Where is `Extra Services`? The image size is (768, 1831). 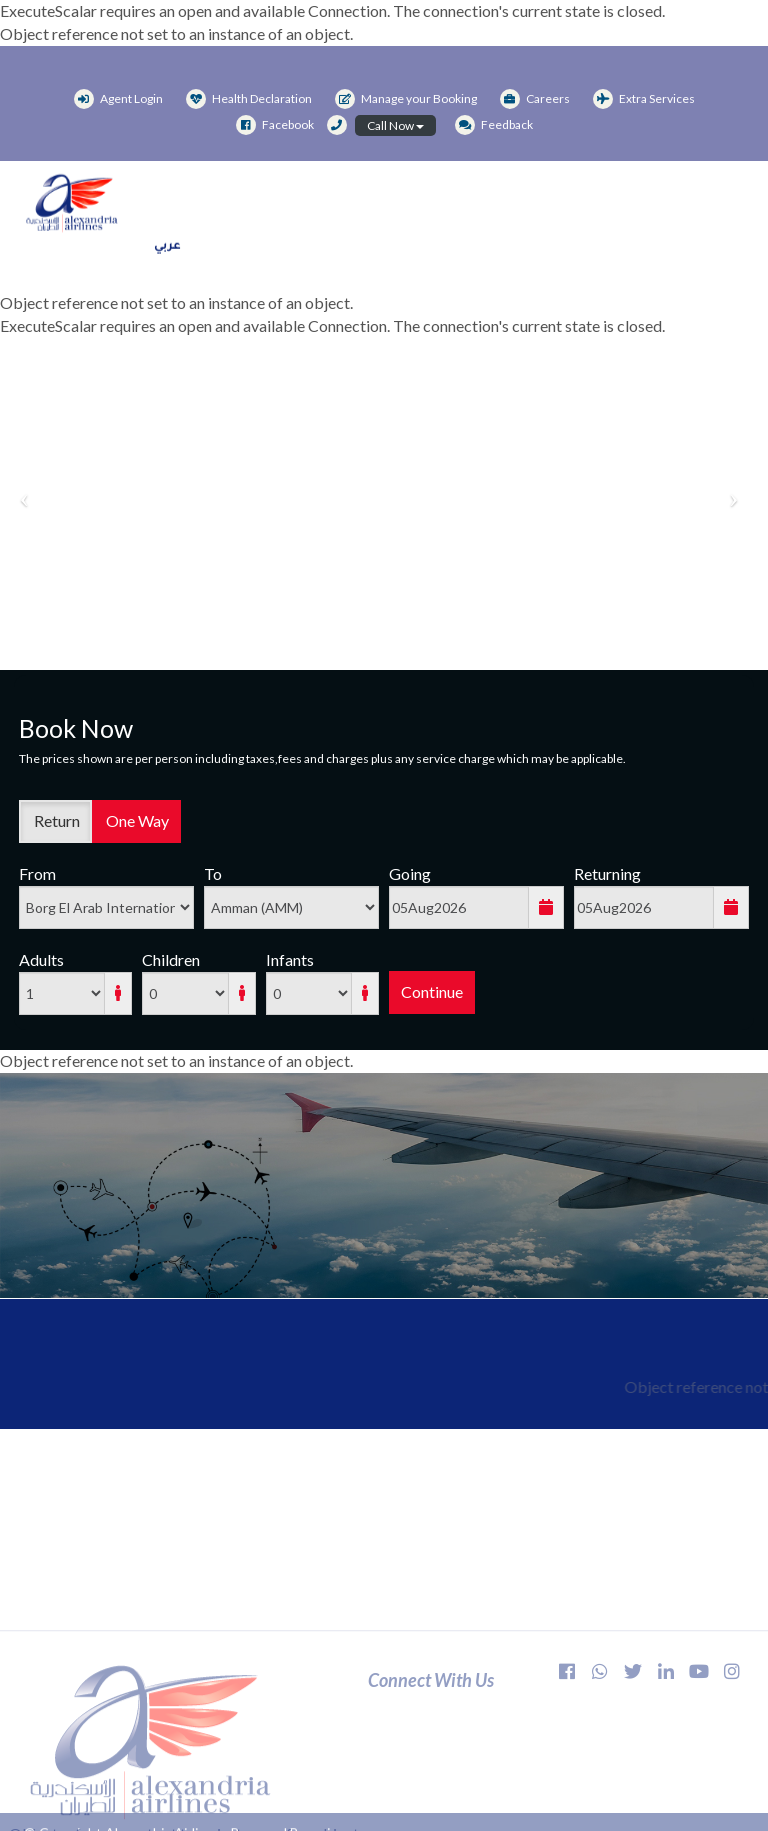
Extra Services is located at coordinates (644, 98).